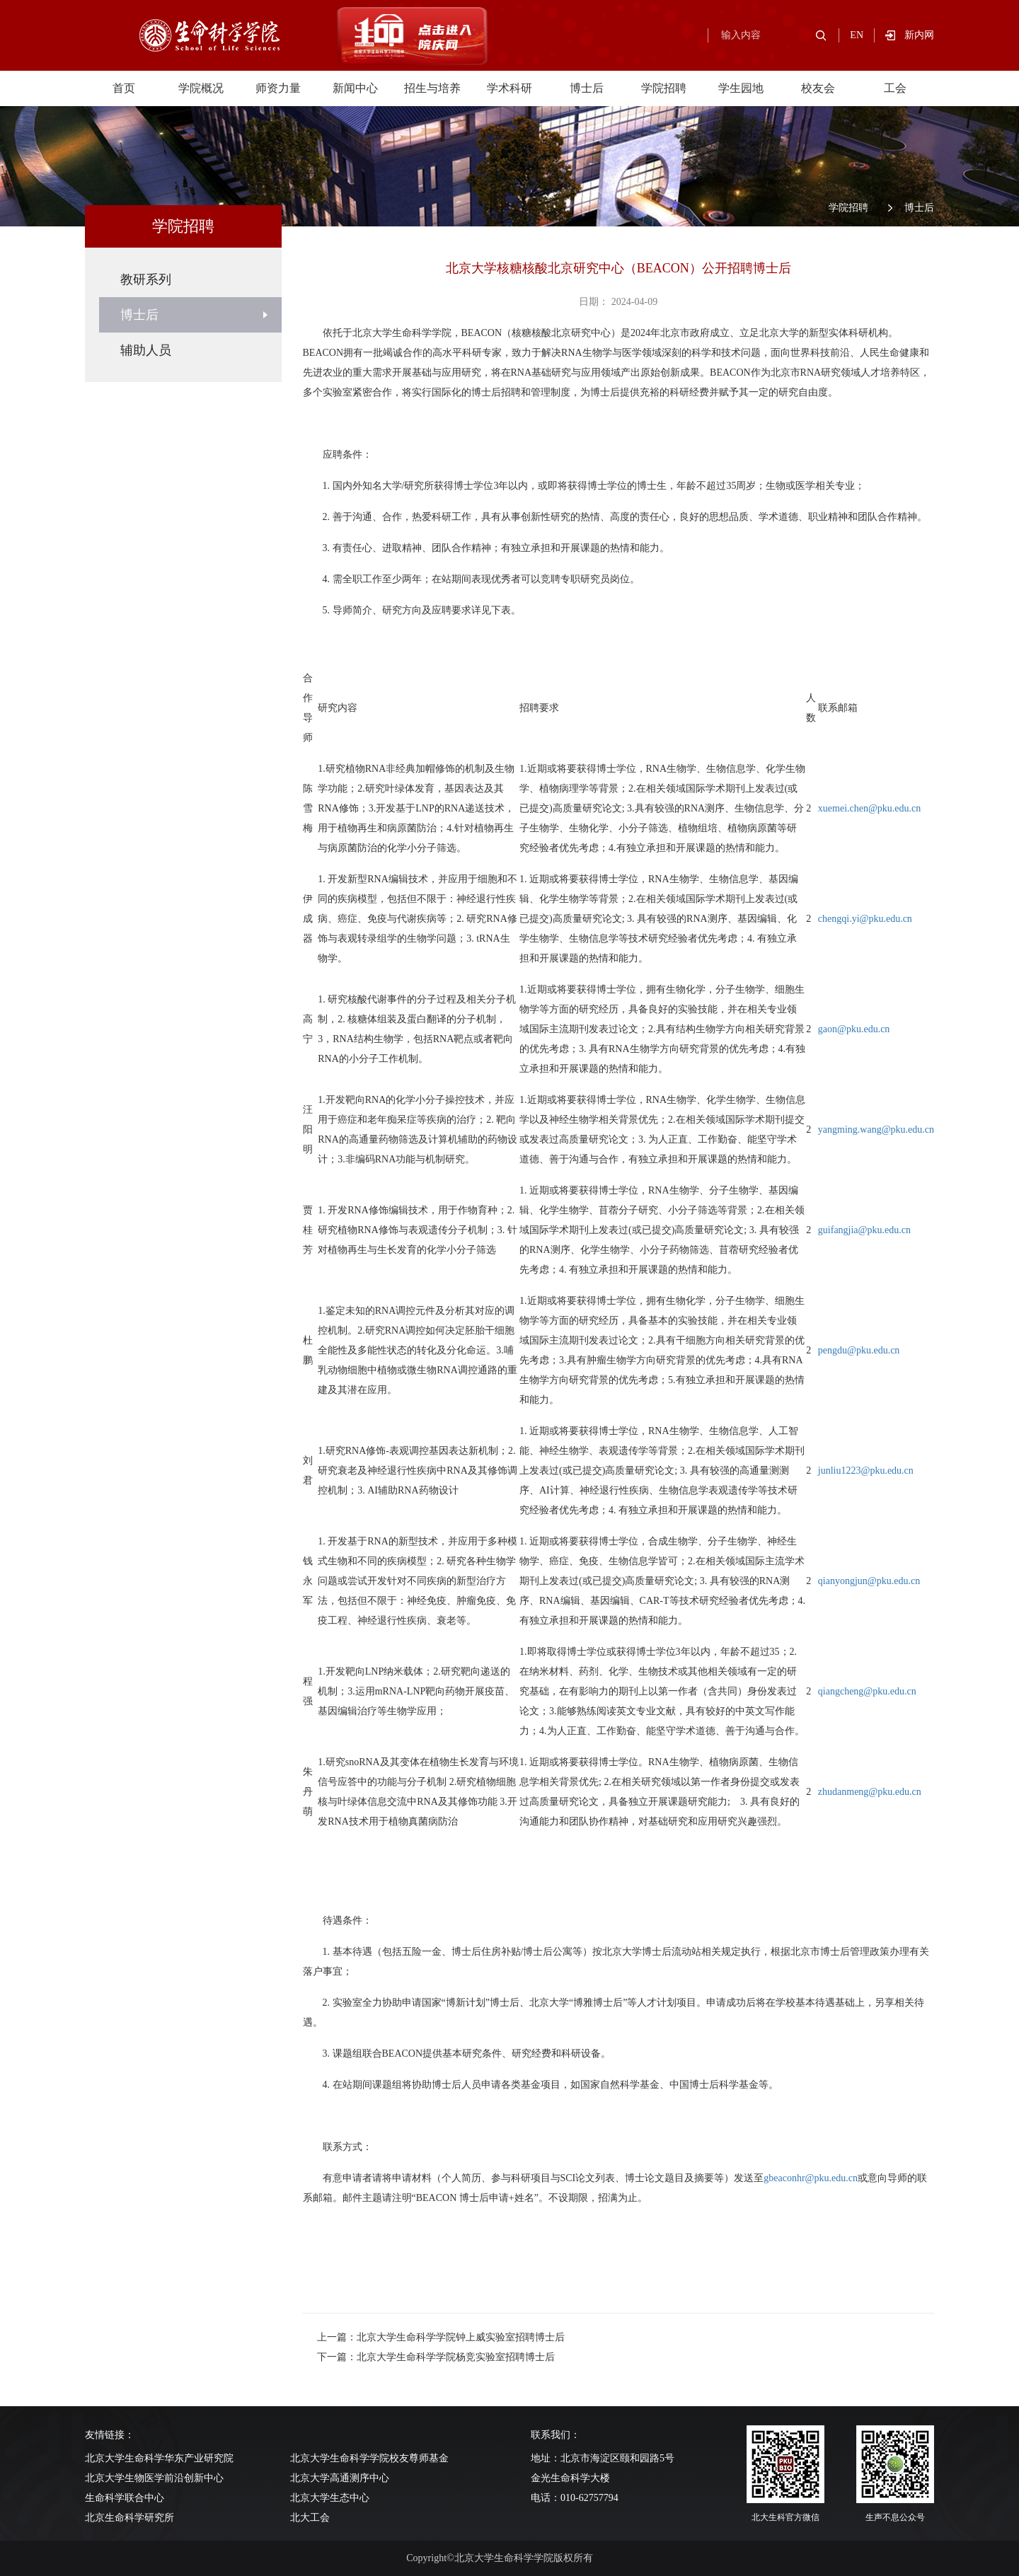 The height and width of the screenshot is (2576, 1019). I want to click on pengdu@pku.edu.cn, so click(859, 1350).